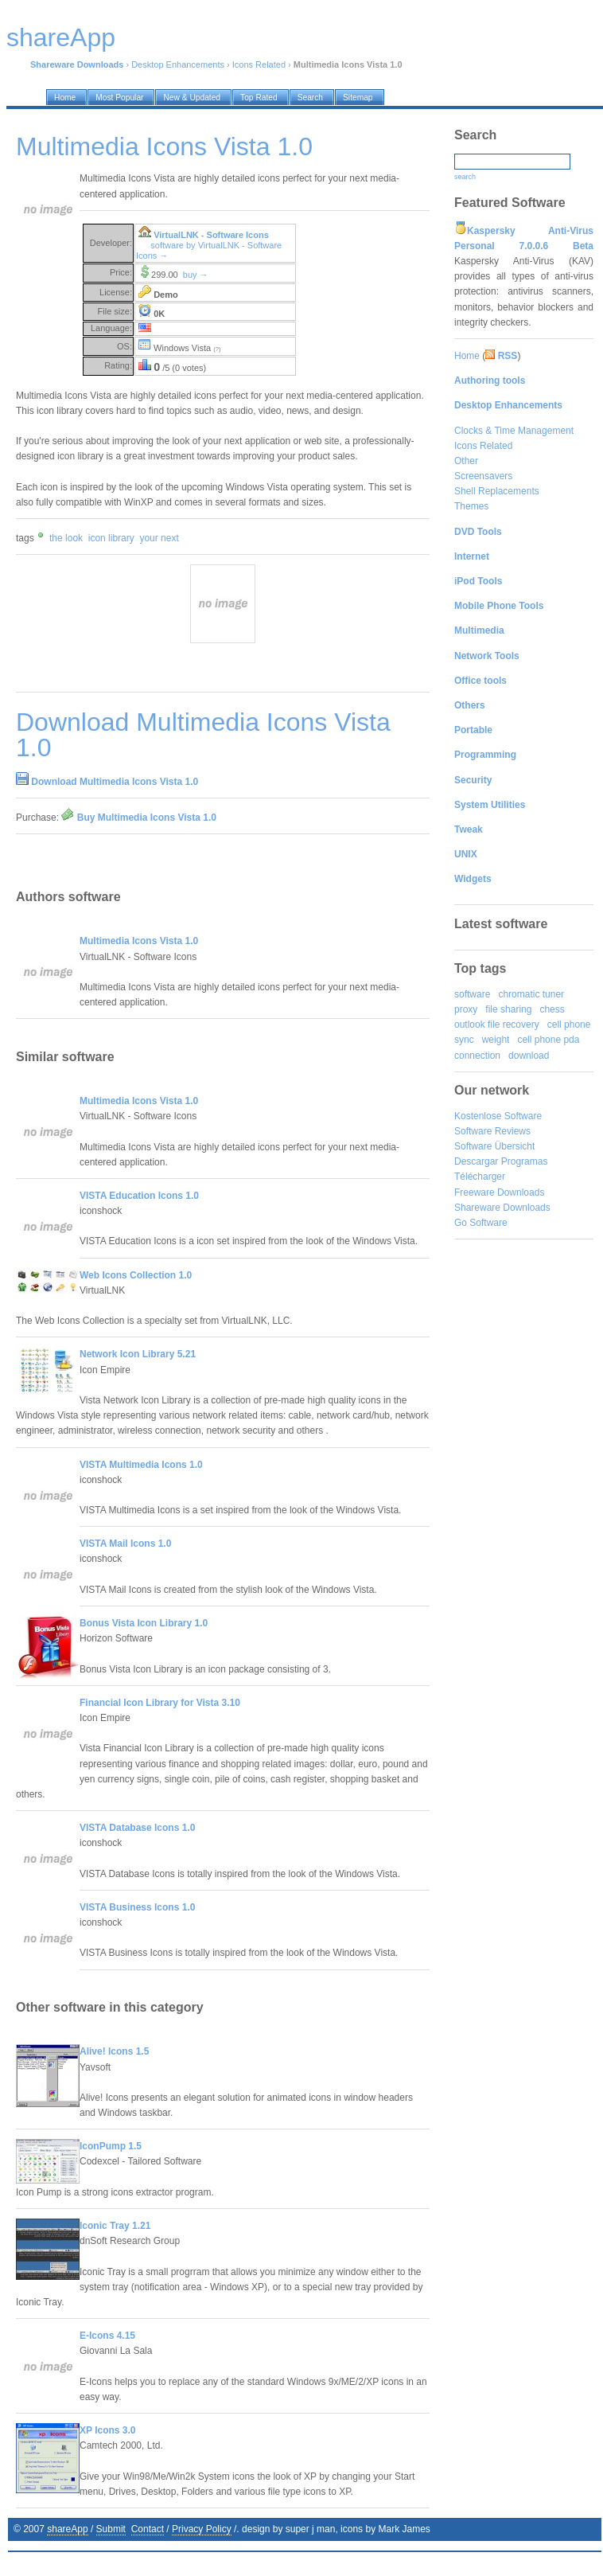 This screenshot has height=2576, width=603. I want to click on Shareware Downloads, so click(502, 1207).